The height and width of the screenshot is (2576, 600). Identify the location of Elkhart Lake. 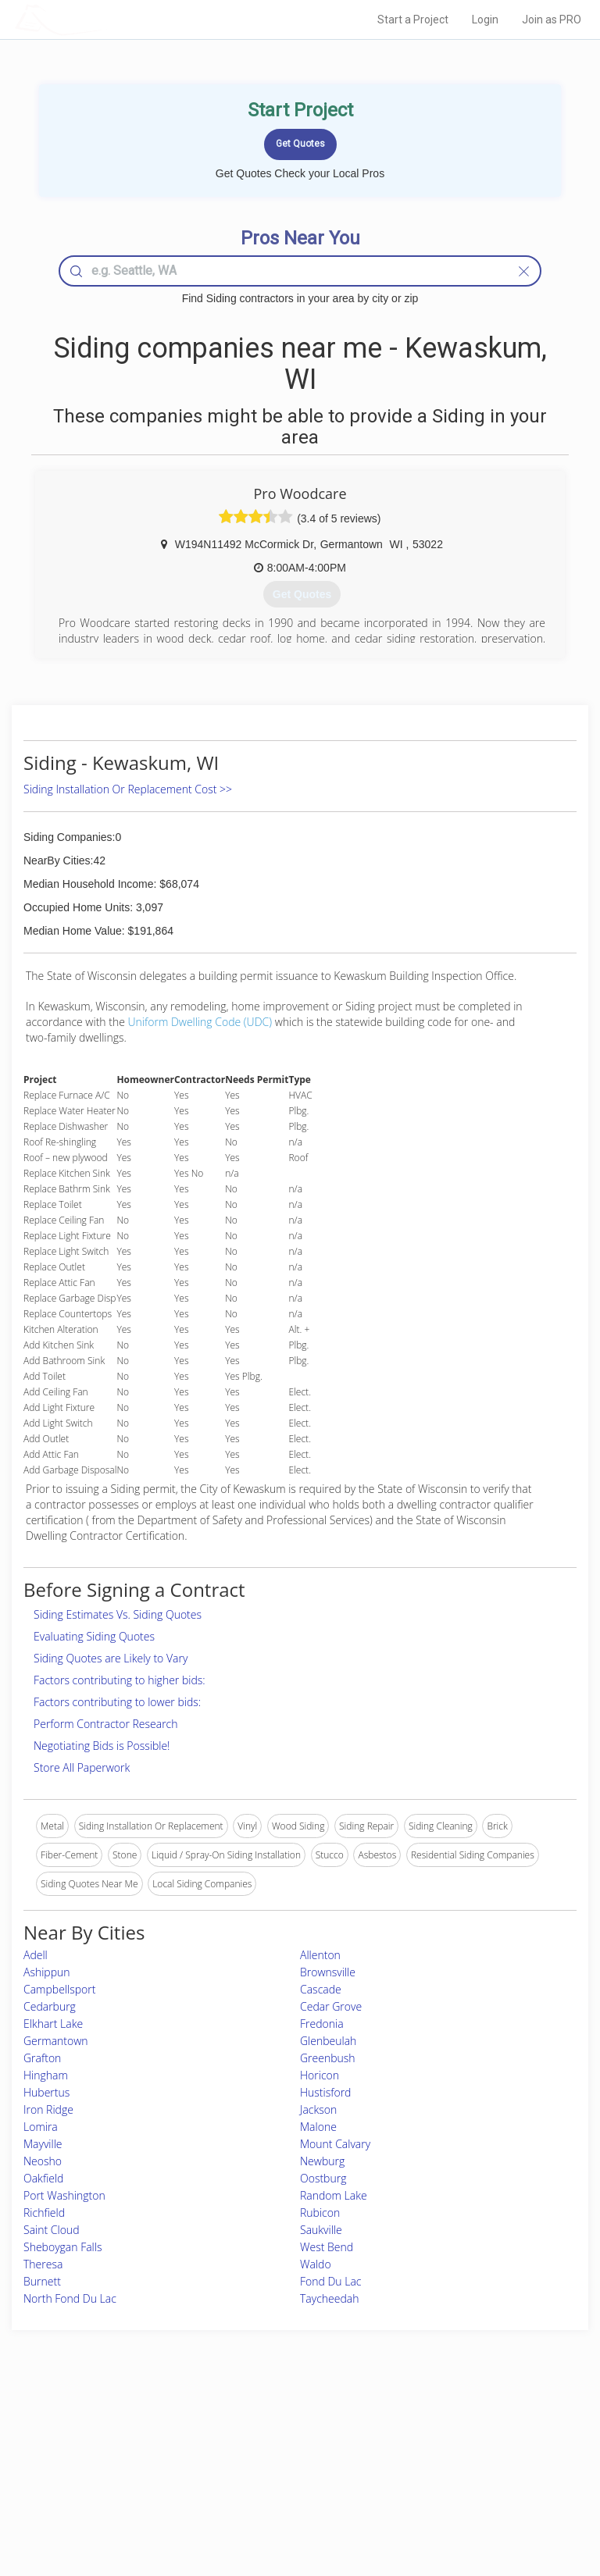
(53, 2023).